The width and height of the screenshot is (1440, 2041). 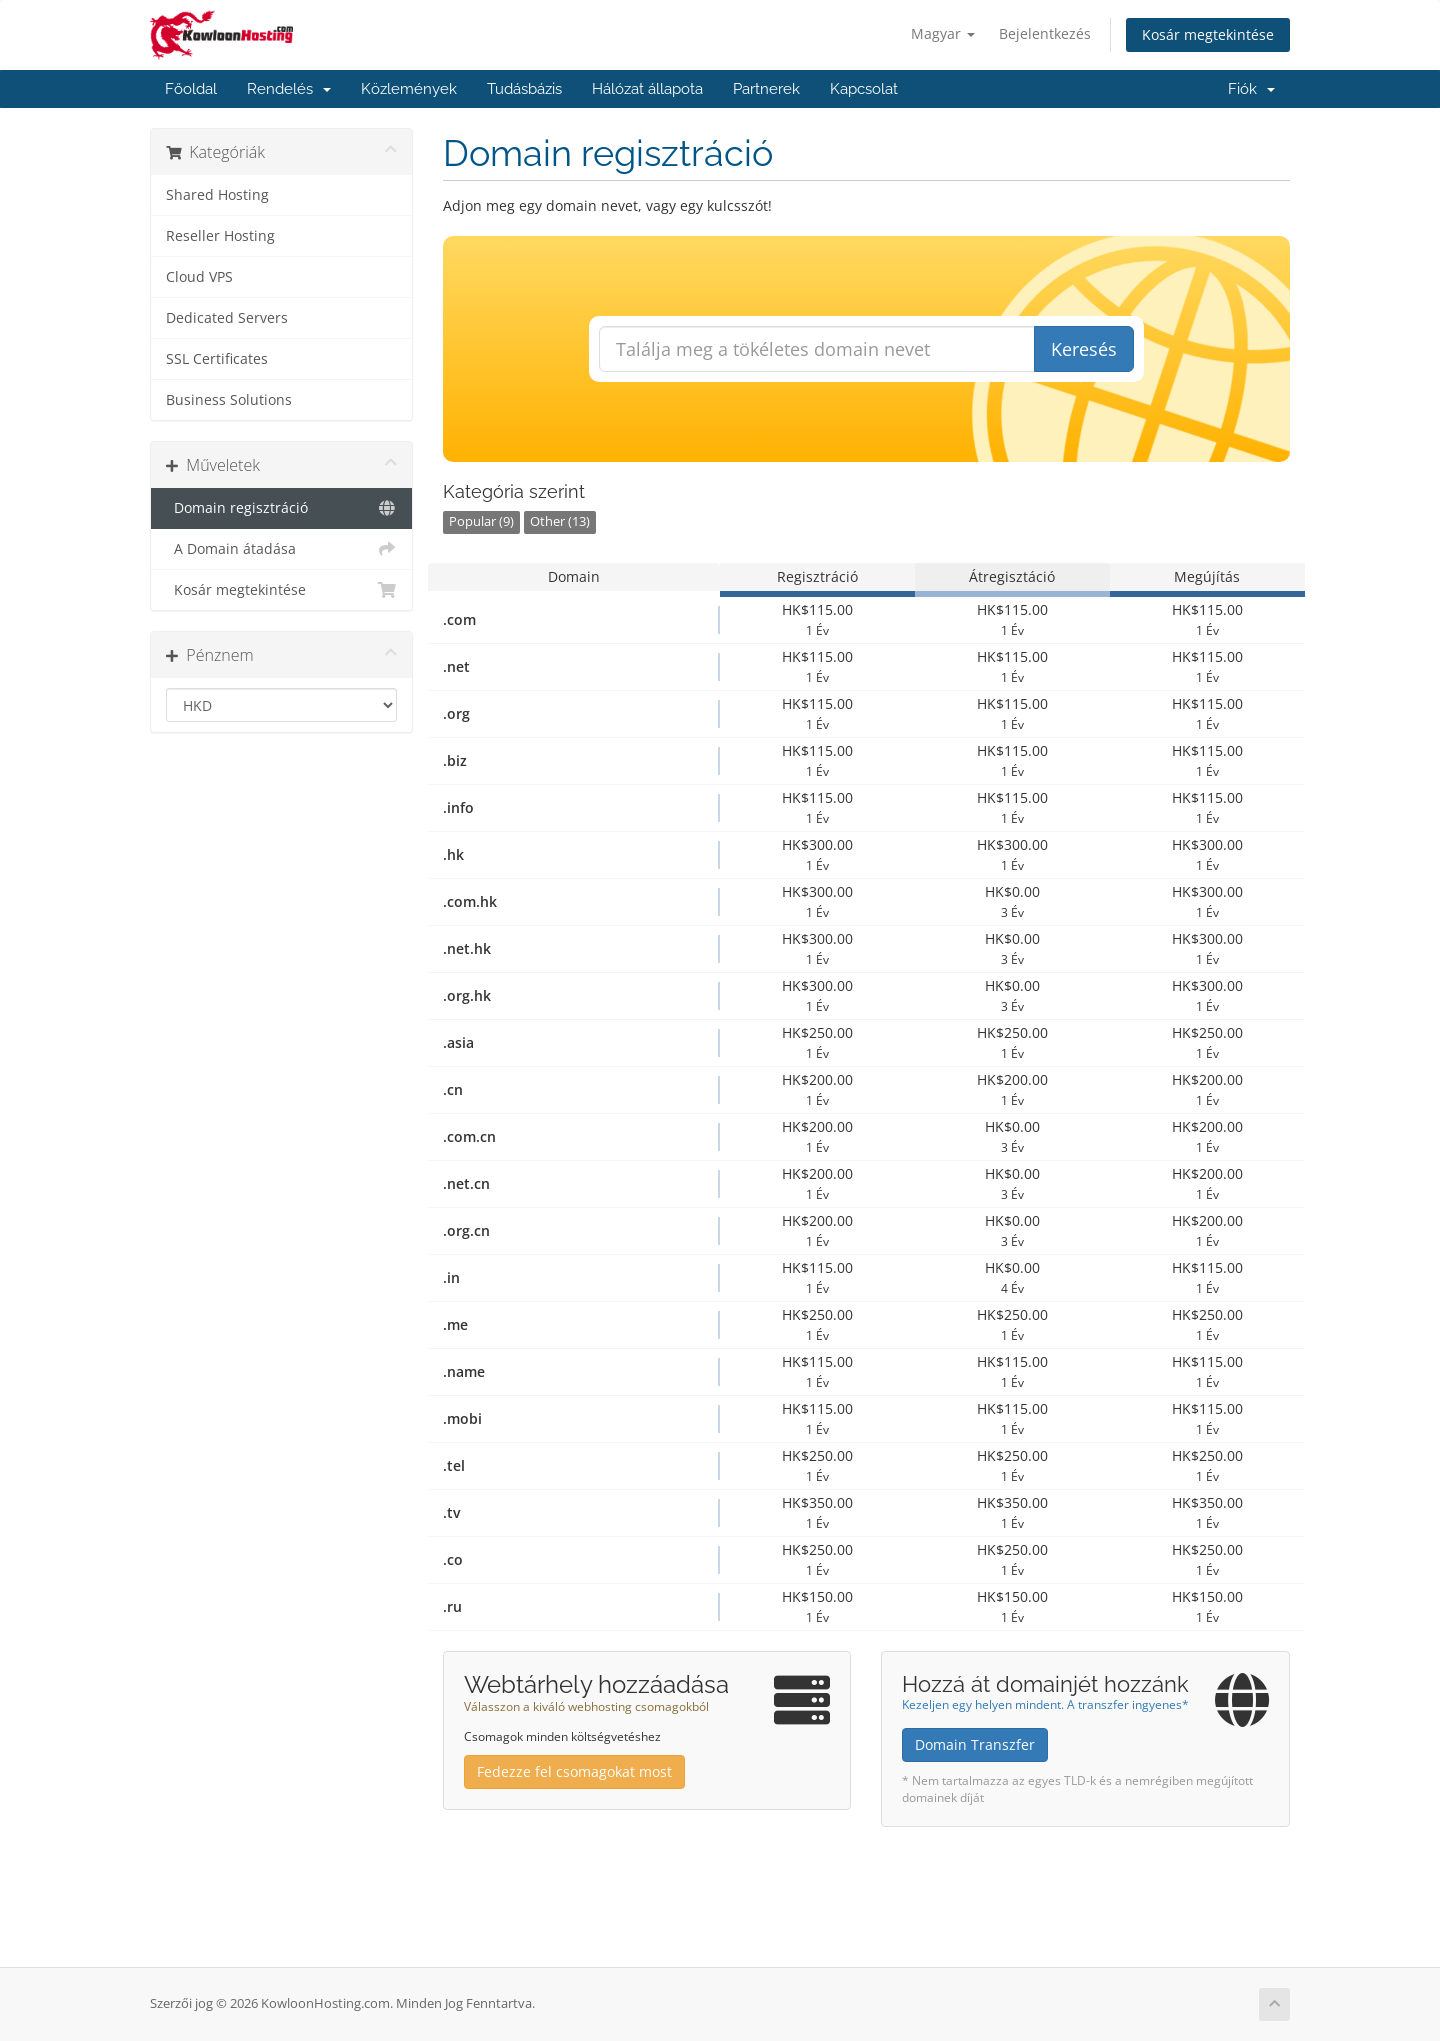 What do you see at coordinates (199, 277) in the screenshot?
I see `Cloud VPS` at bounding box center [199, 277].